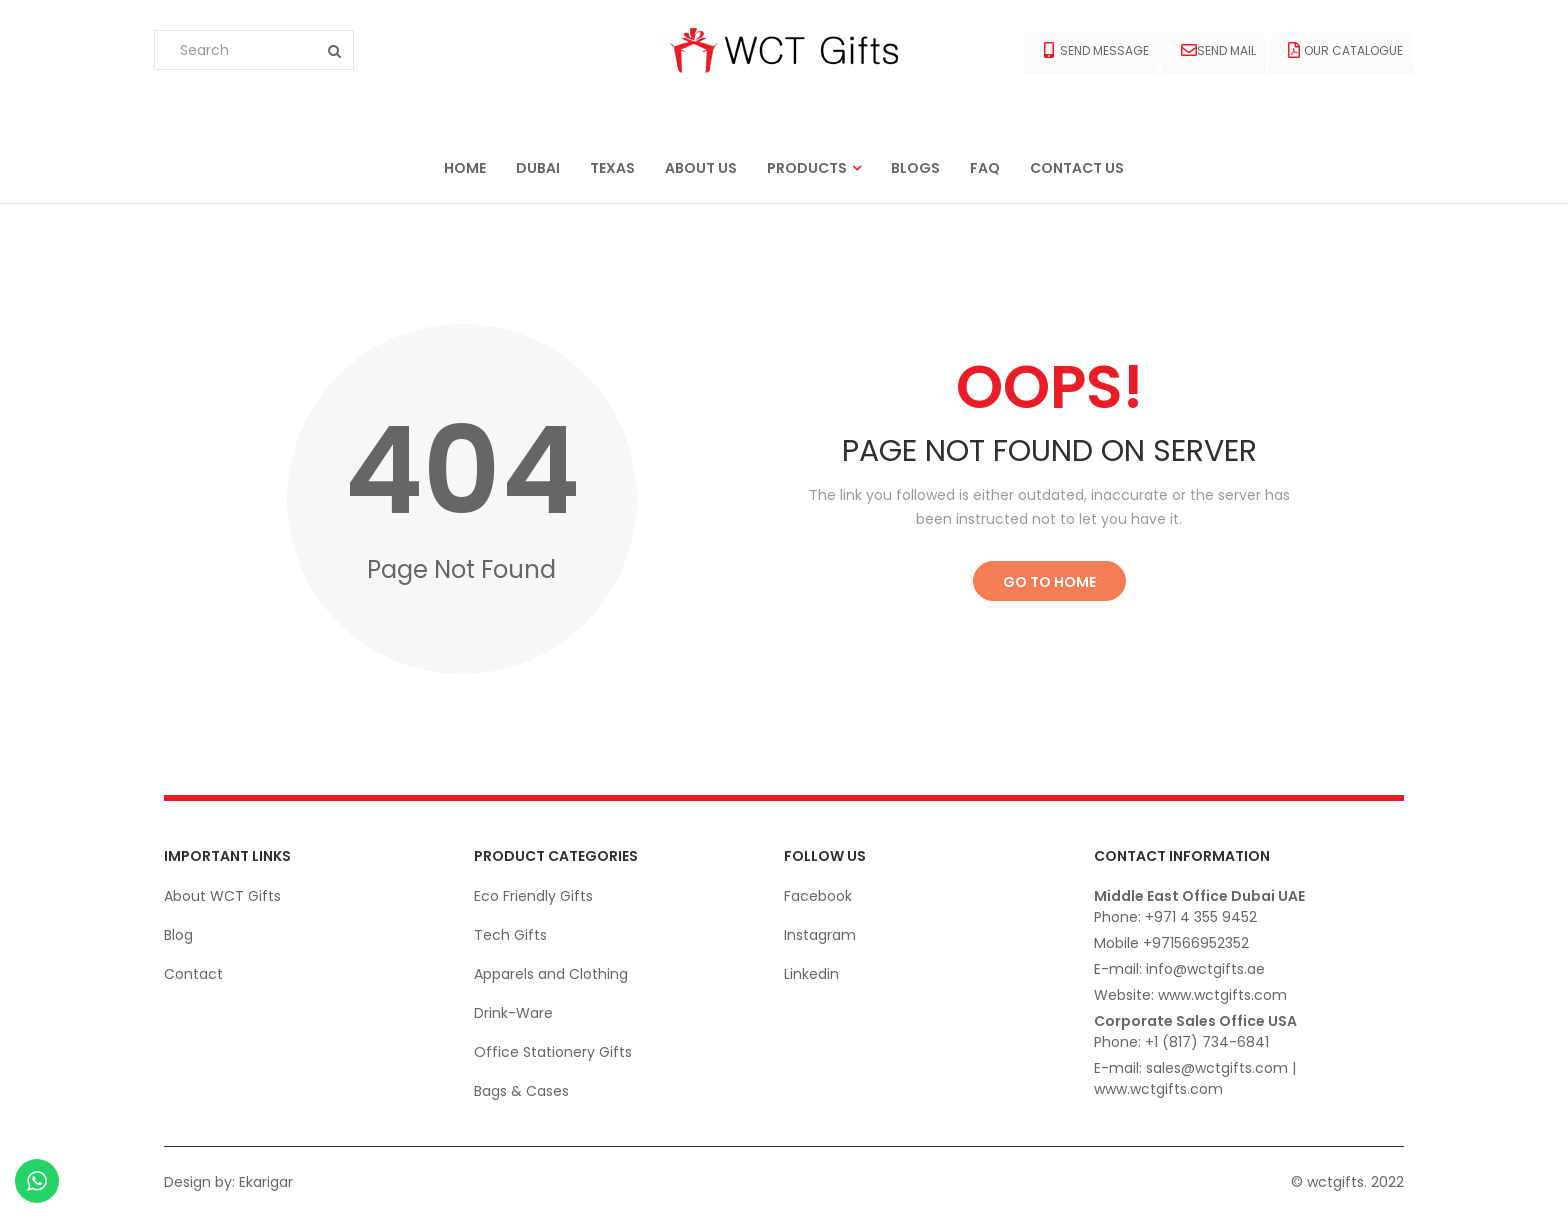 The height and width of the screenshot is (1218, 1568). Describe the element at coordinates (915, 168) in the screenshot. I see `Blogs` at that location.